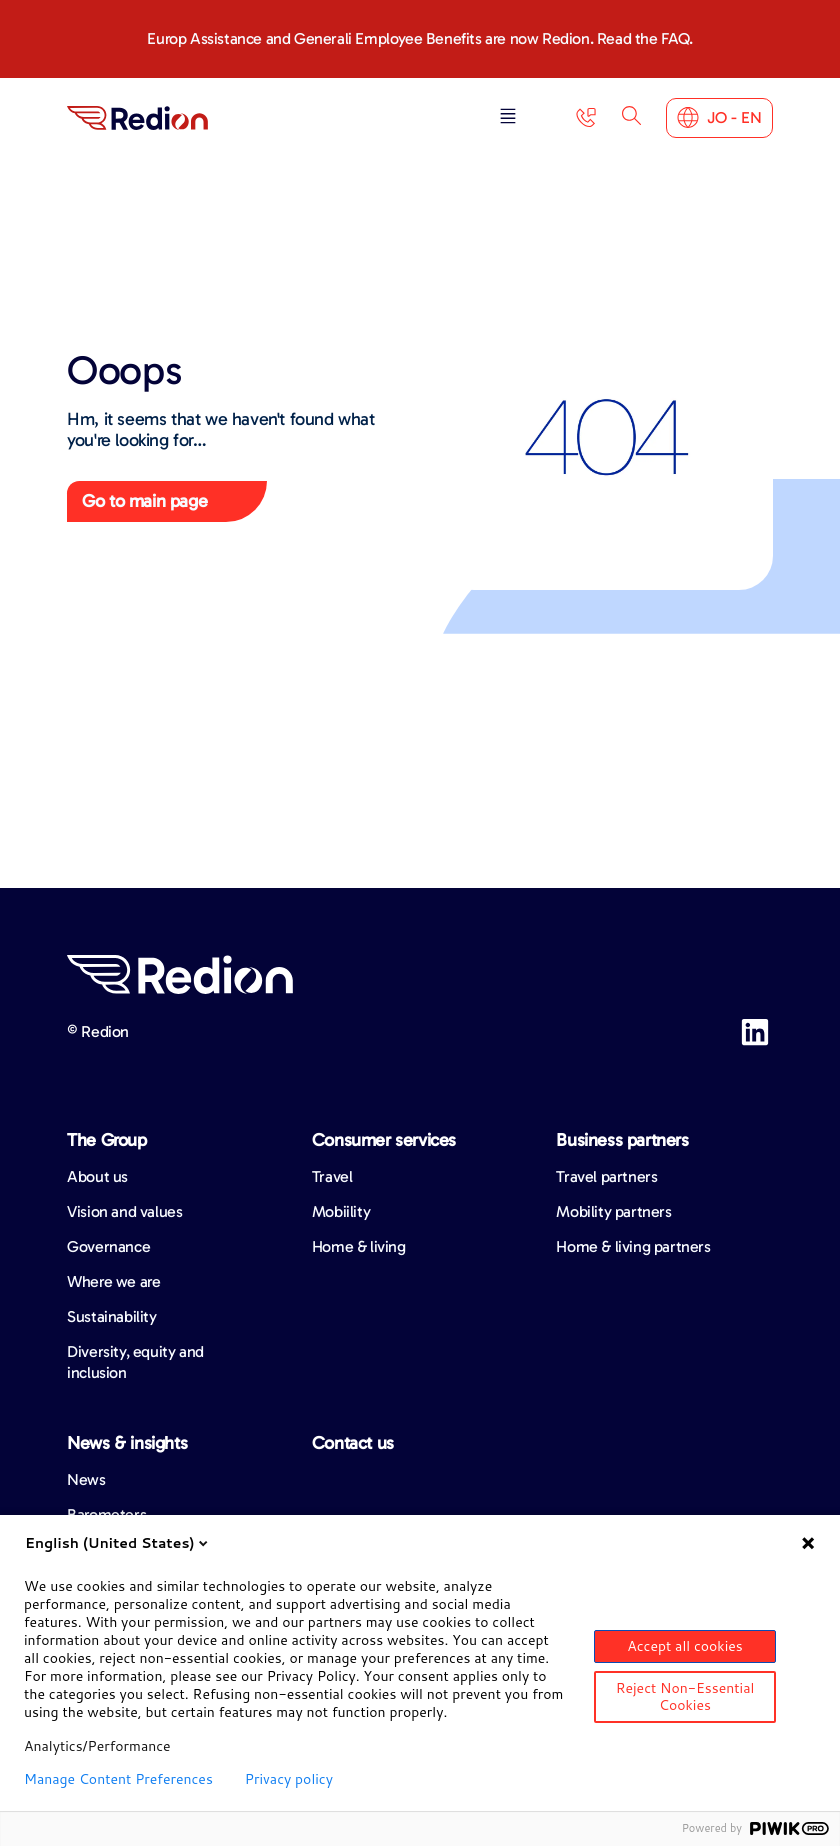 This screenshot has width=840, height=1846. I want to click on Europ Assistance and Generali Employee Benefits are now Redion. Read the FAQ., so click(419, 38).